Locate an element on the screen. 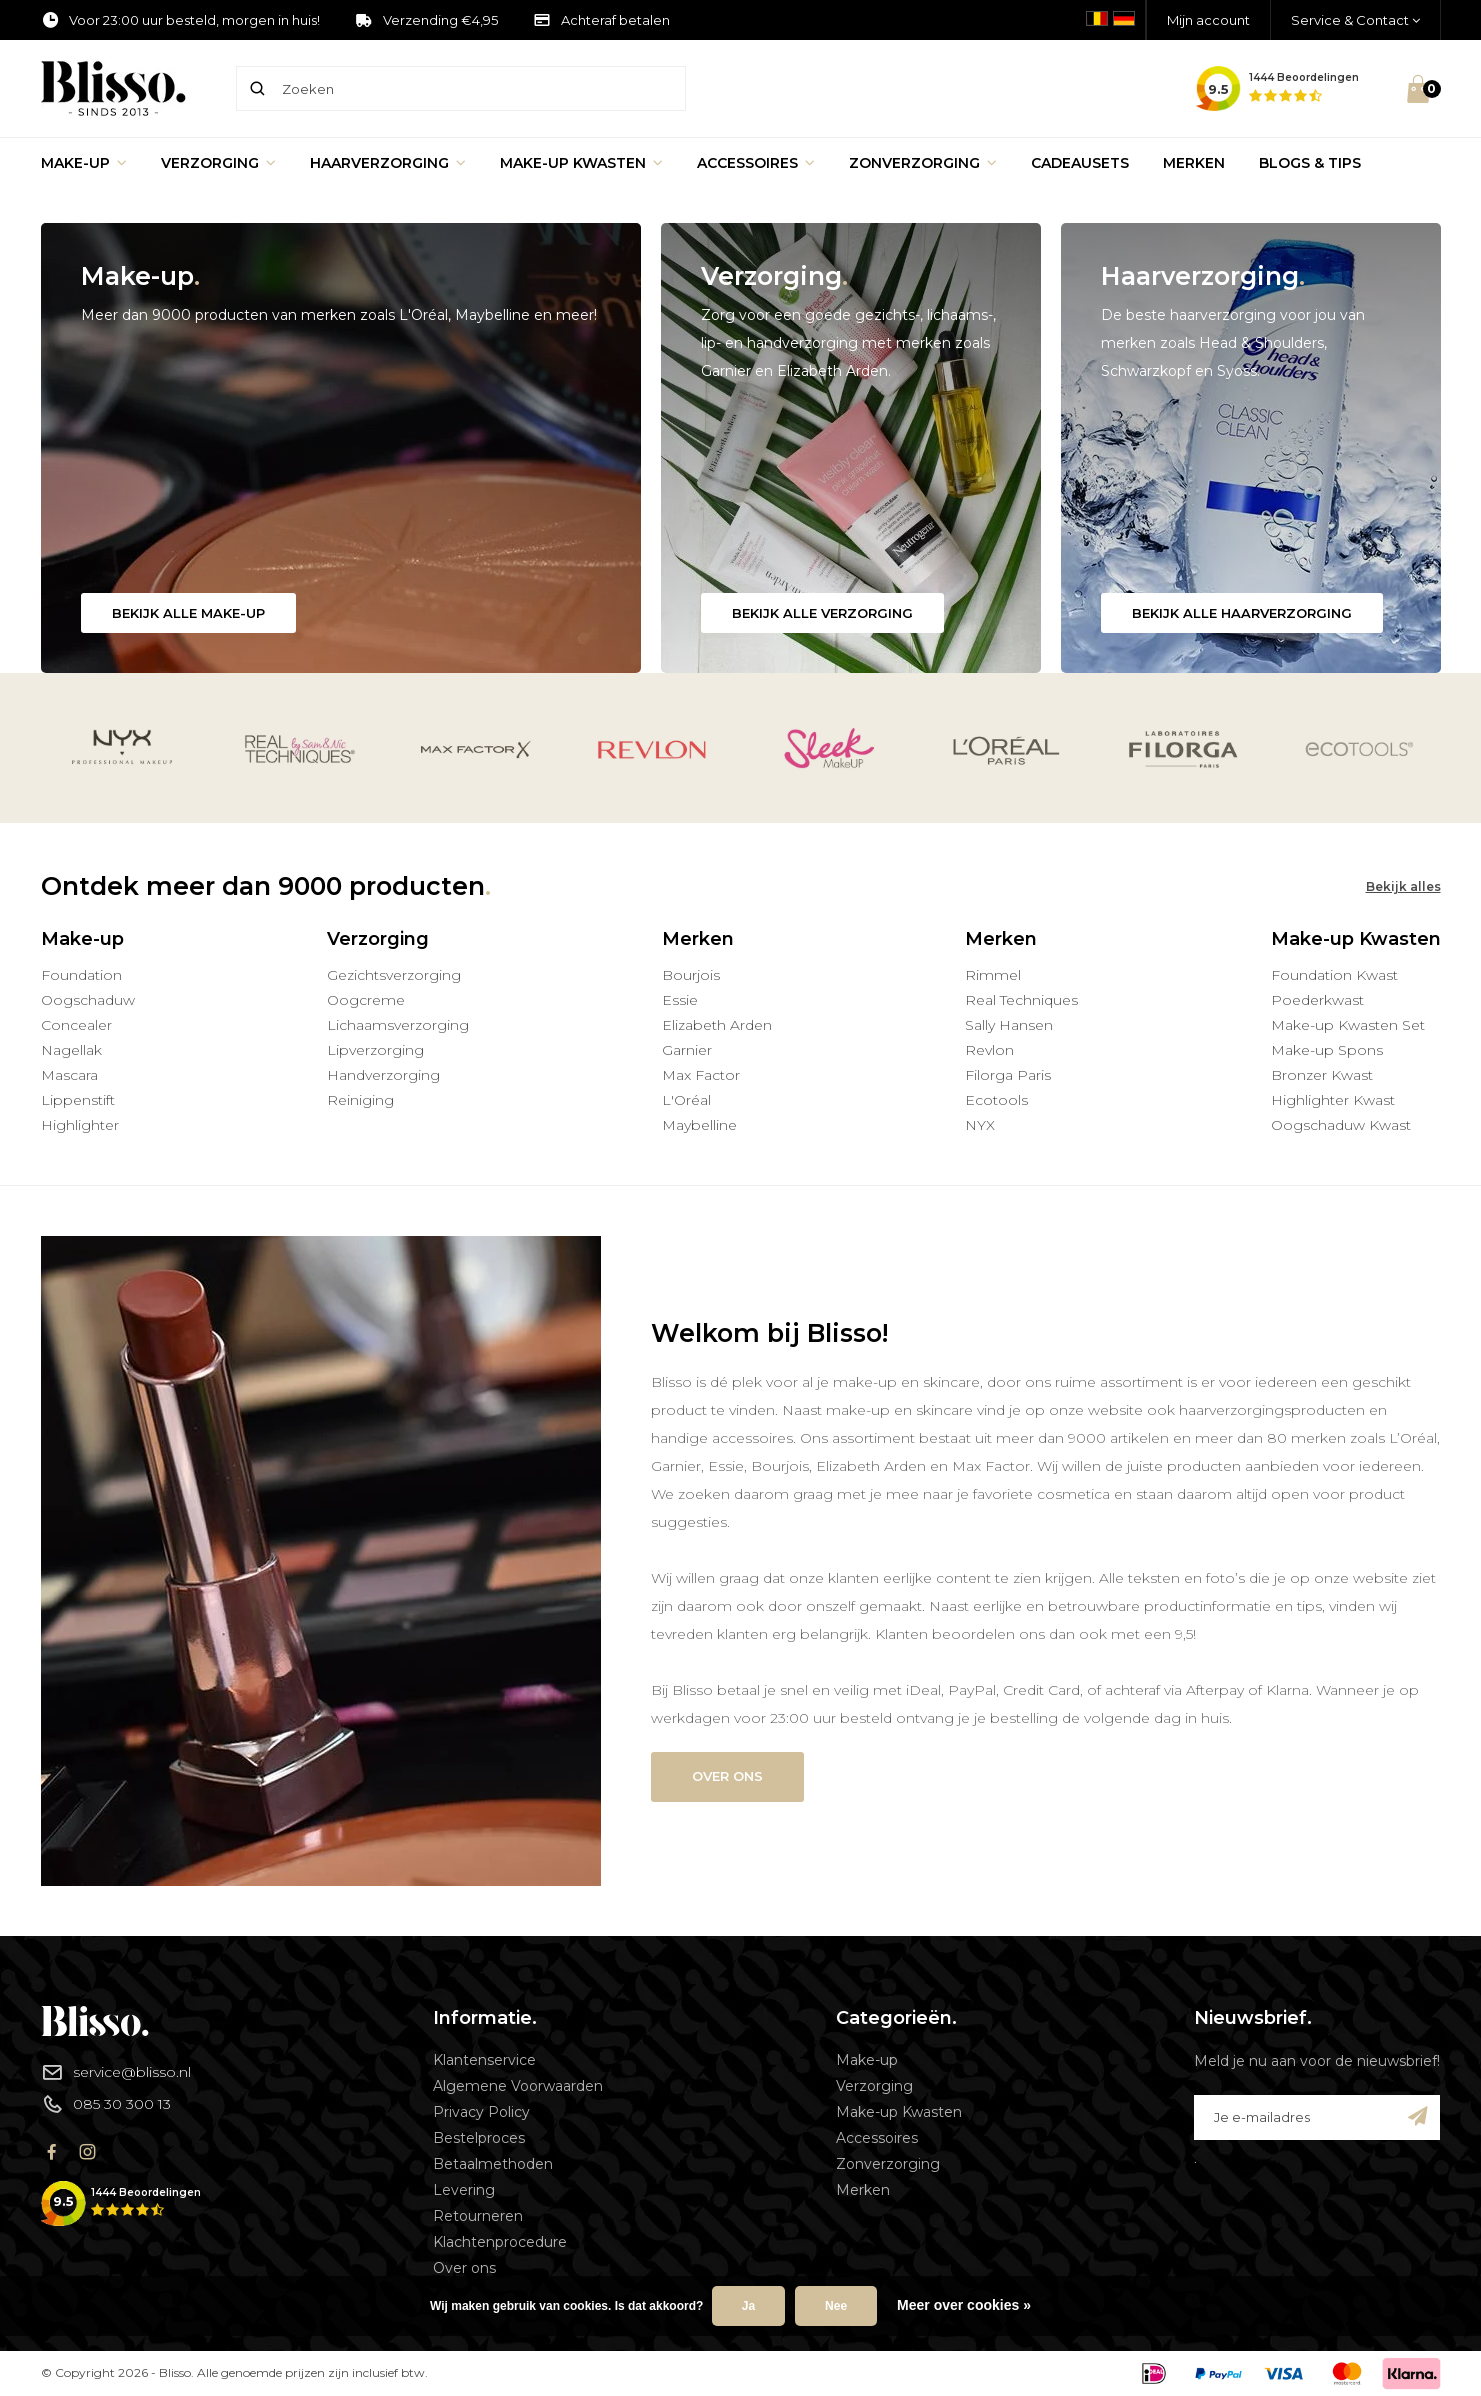  Meer over cookies » is located at coordinates (964, 2305).